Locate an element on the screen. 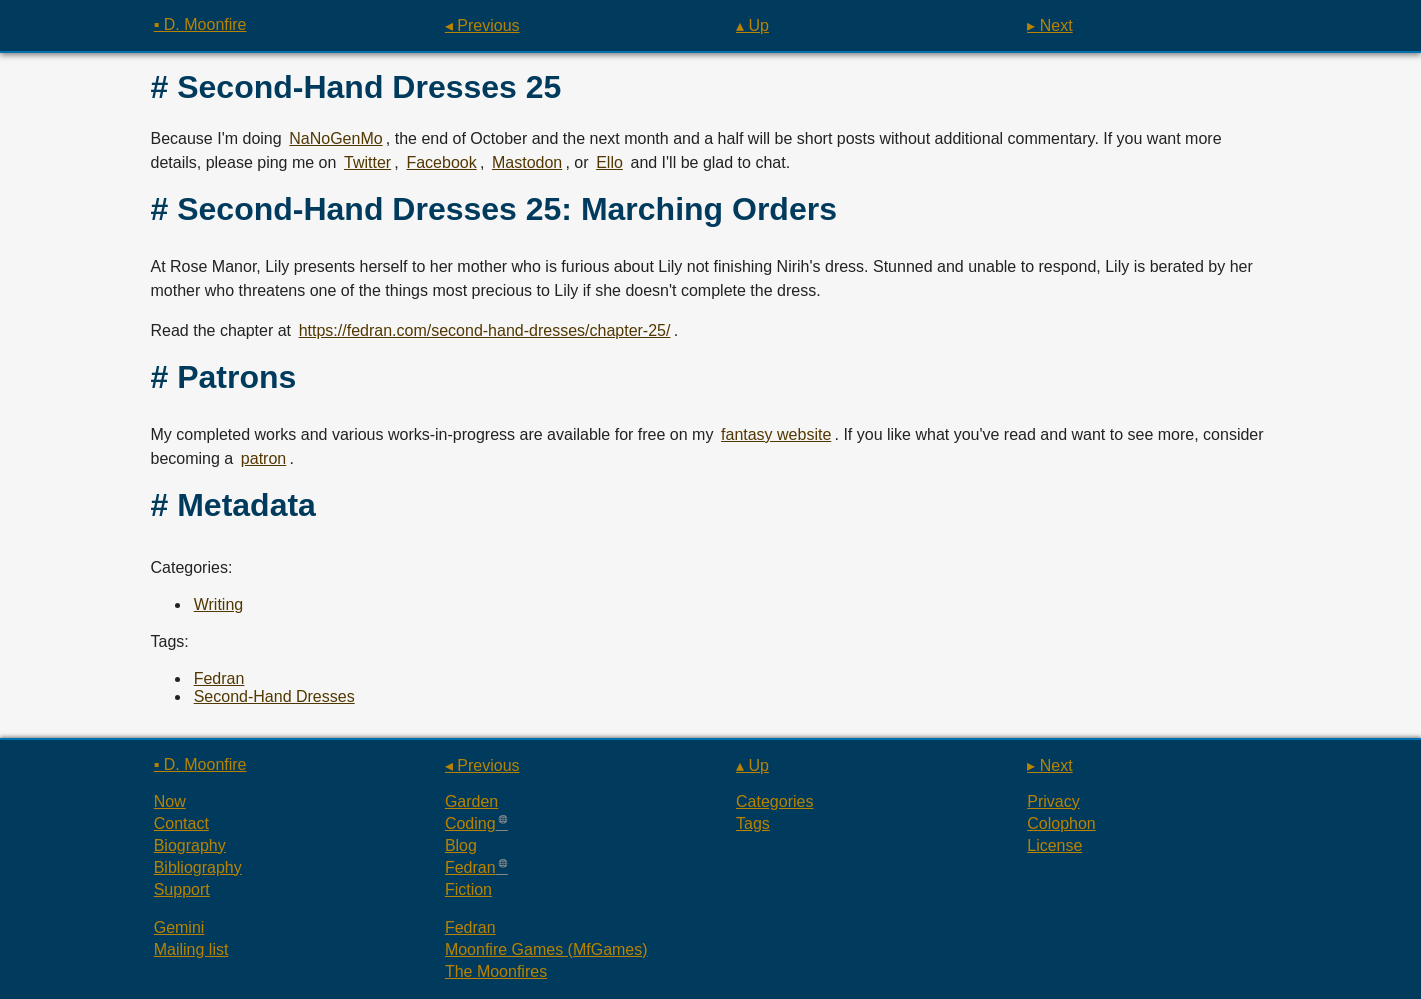 Image resolution: width=1421 pixels, height=999 pixels. Mailing list is located at coordinates (191, 949).